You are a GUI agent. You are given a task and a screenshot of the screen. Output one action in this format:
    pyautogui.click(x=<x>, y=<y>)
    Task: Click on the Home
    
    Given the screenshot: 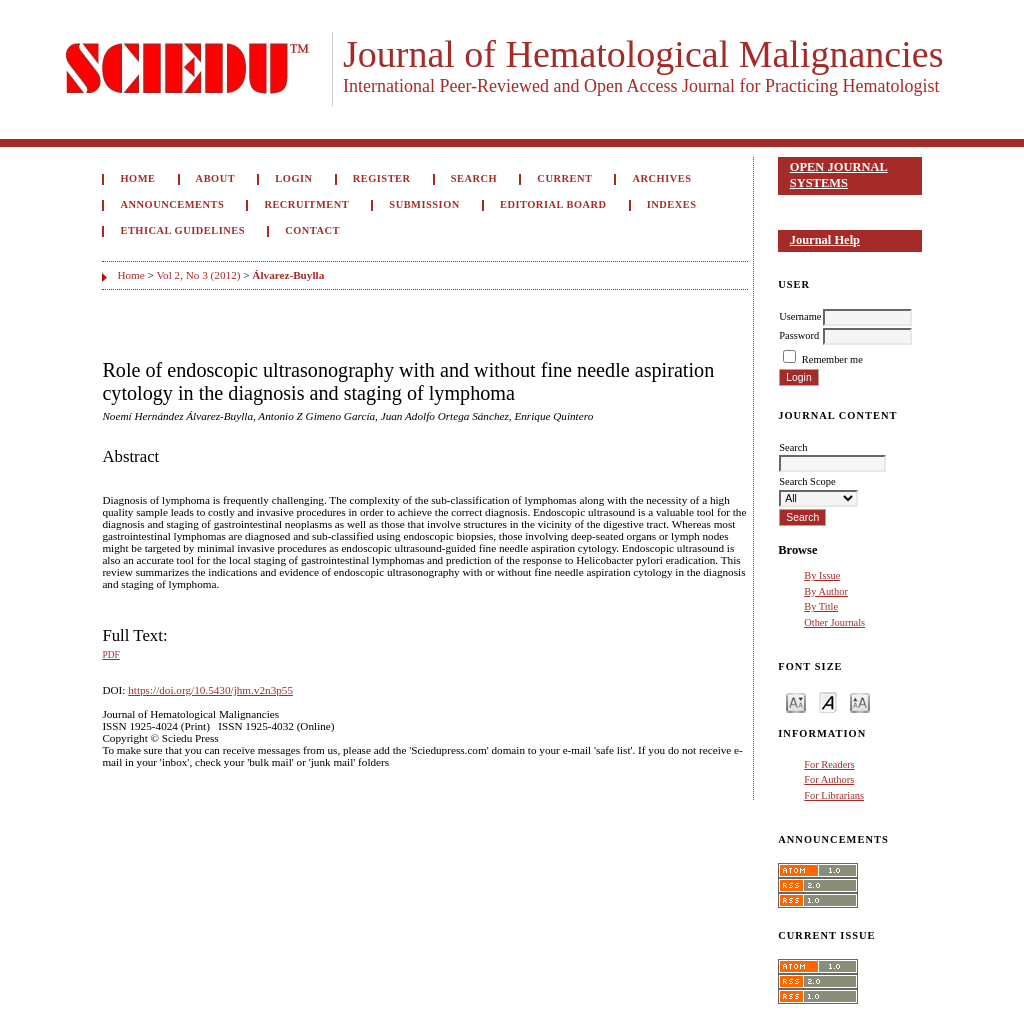 What is the action you would take?
    pyautogui.click(x=137, y=178)
    